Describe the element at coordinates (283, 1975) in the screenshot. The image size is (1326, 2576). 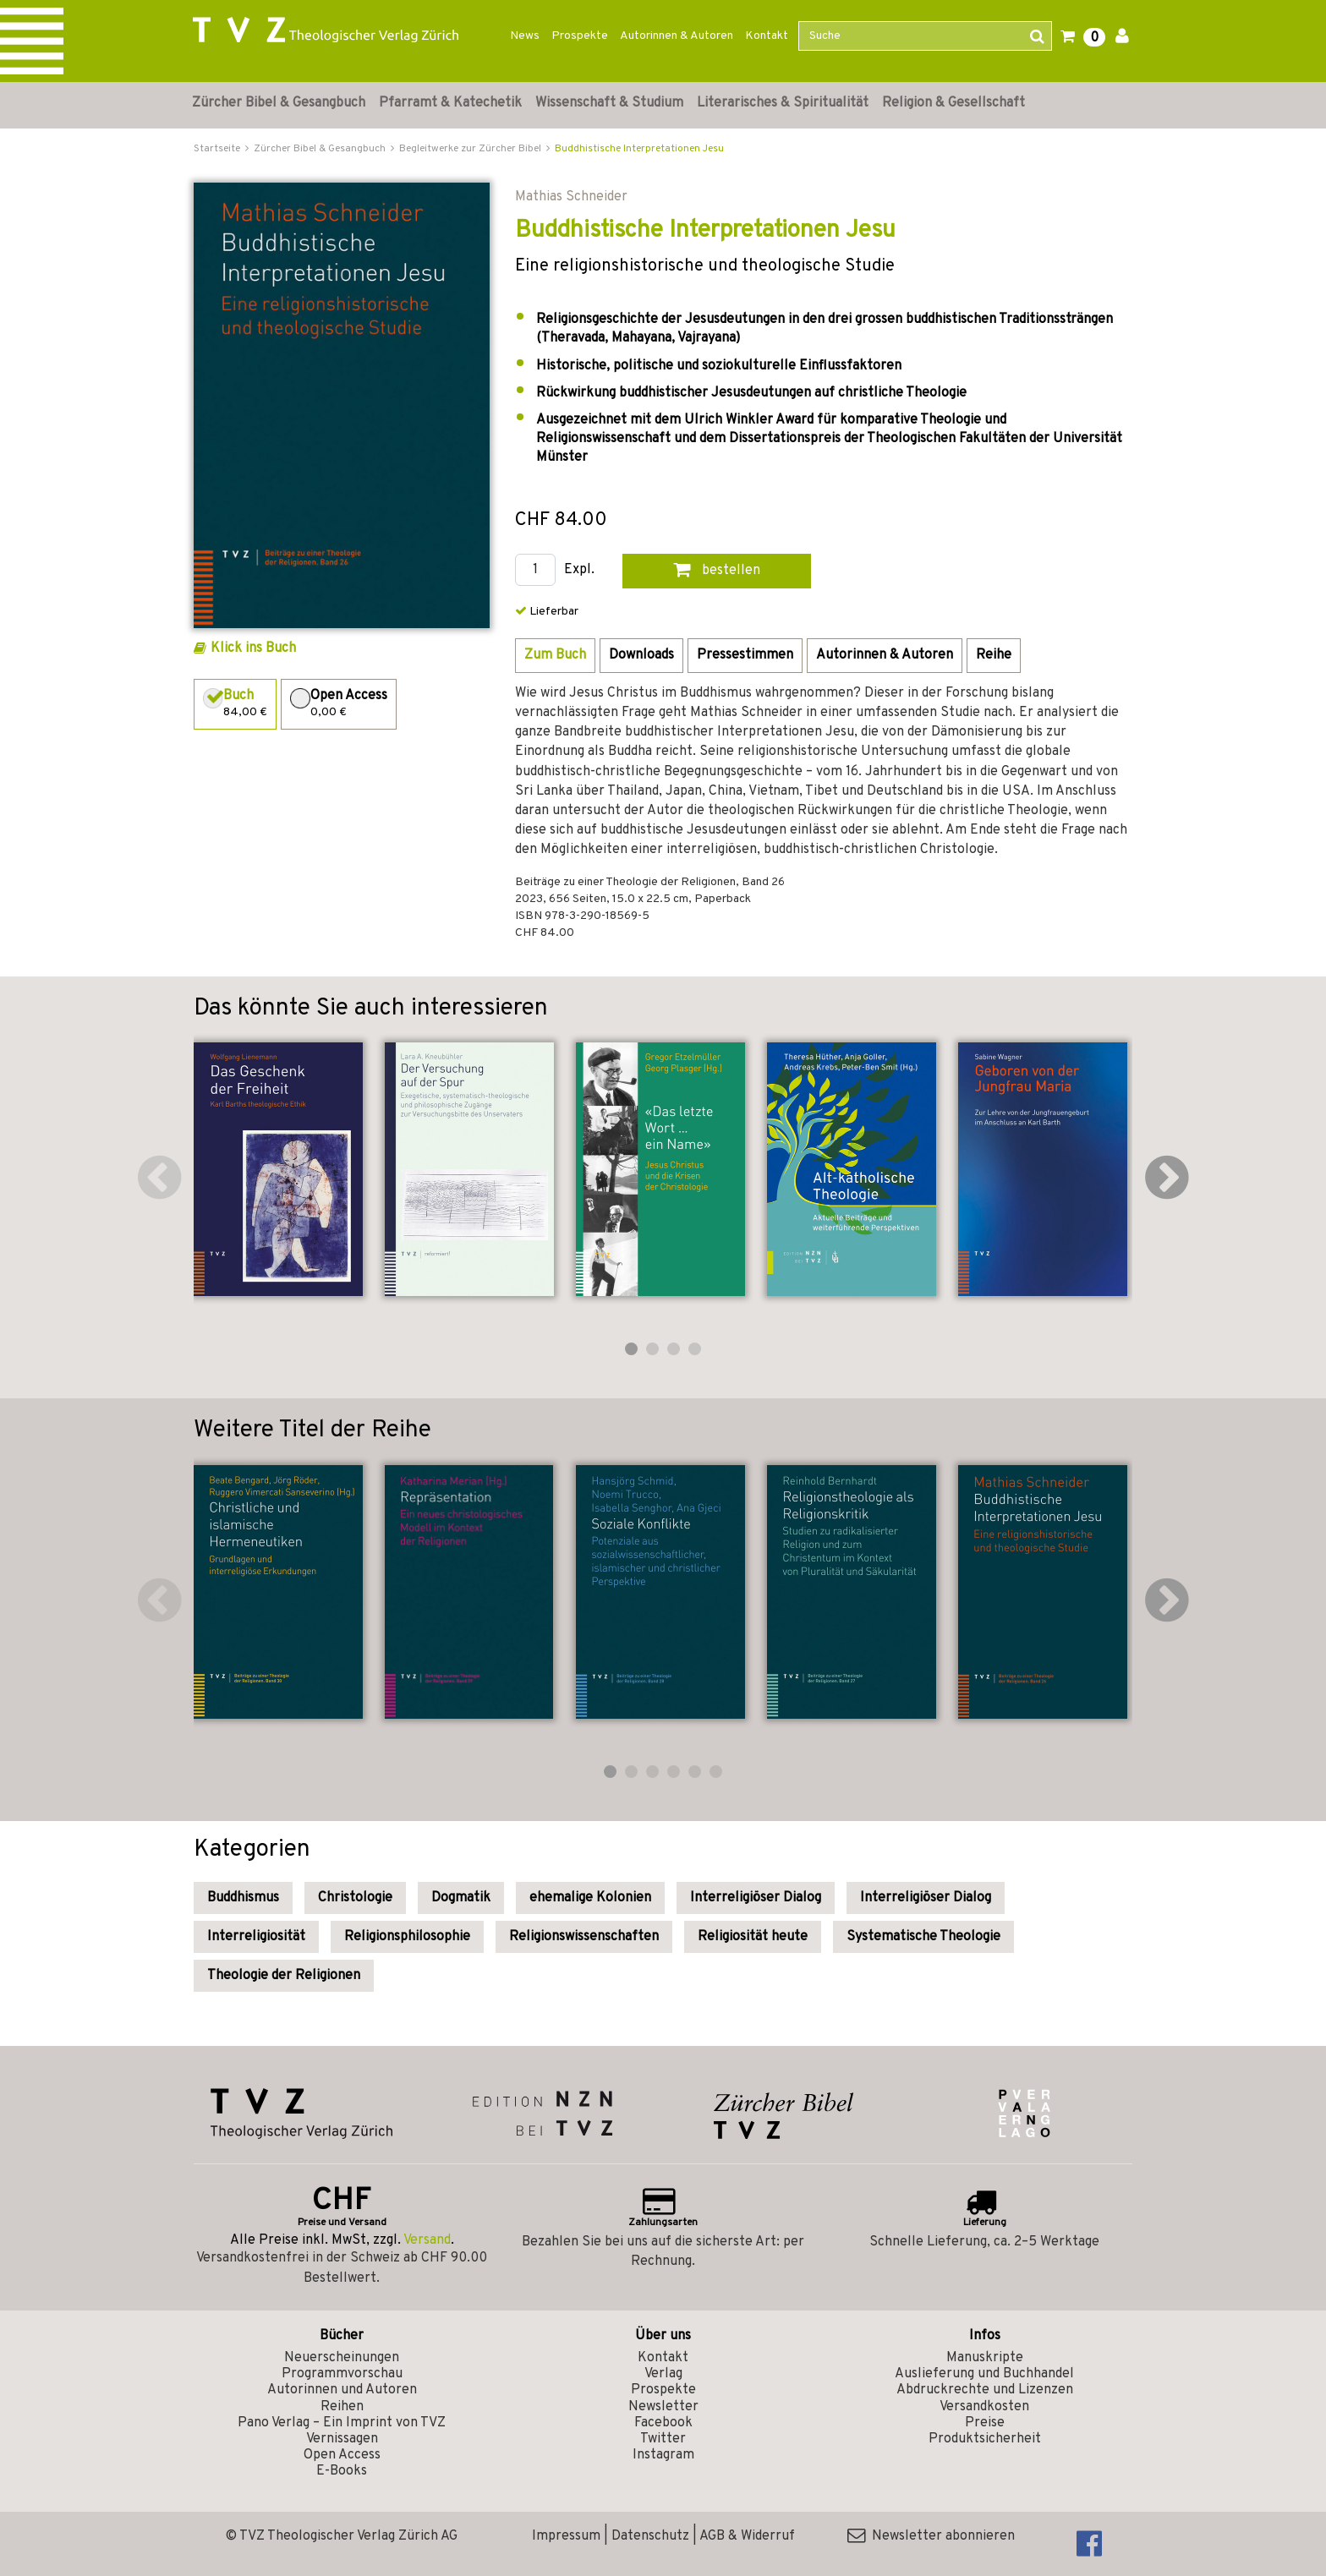
I see `Theologie der Religionen` at that location.